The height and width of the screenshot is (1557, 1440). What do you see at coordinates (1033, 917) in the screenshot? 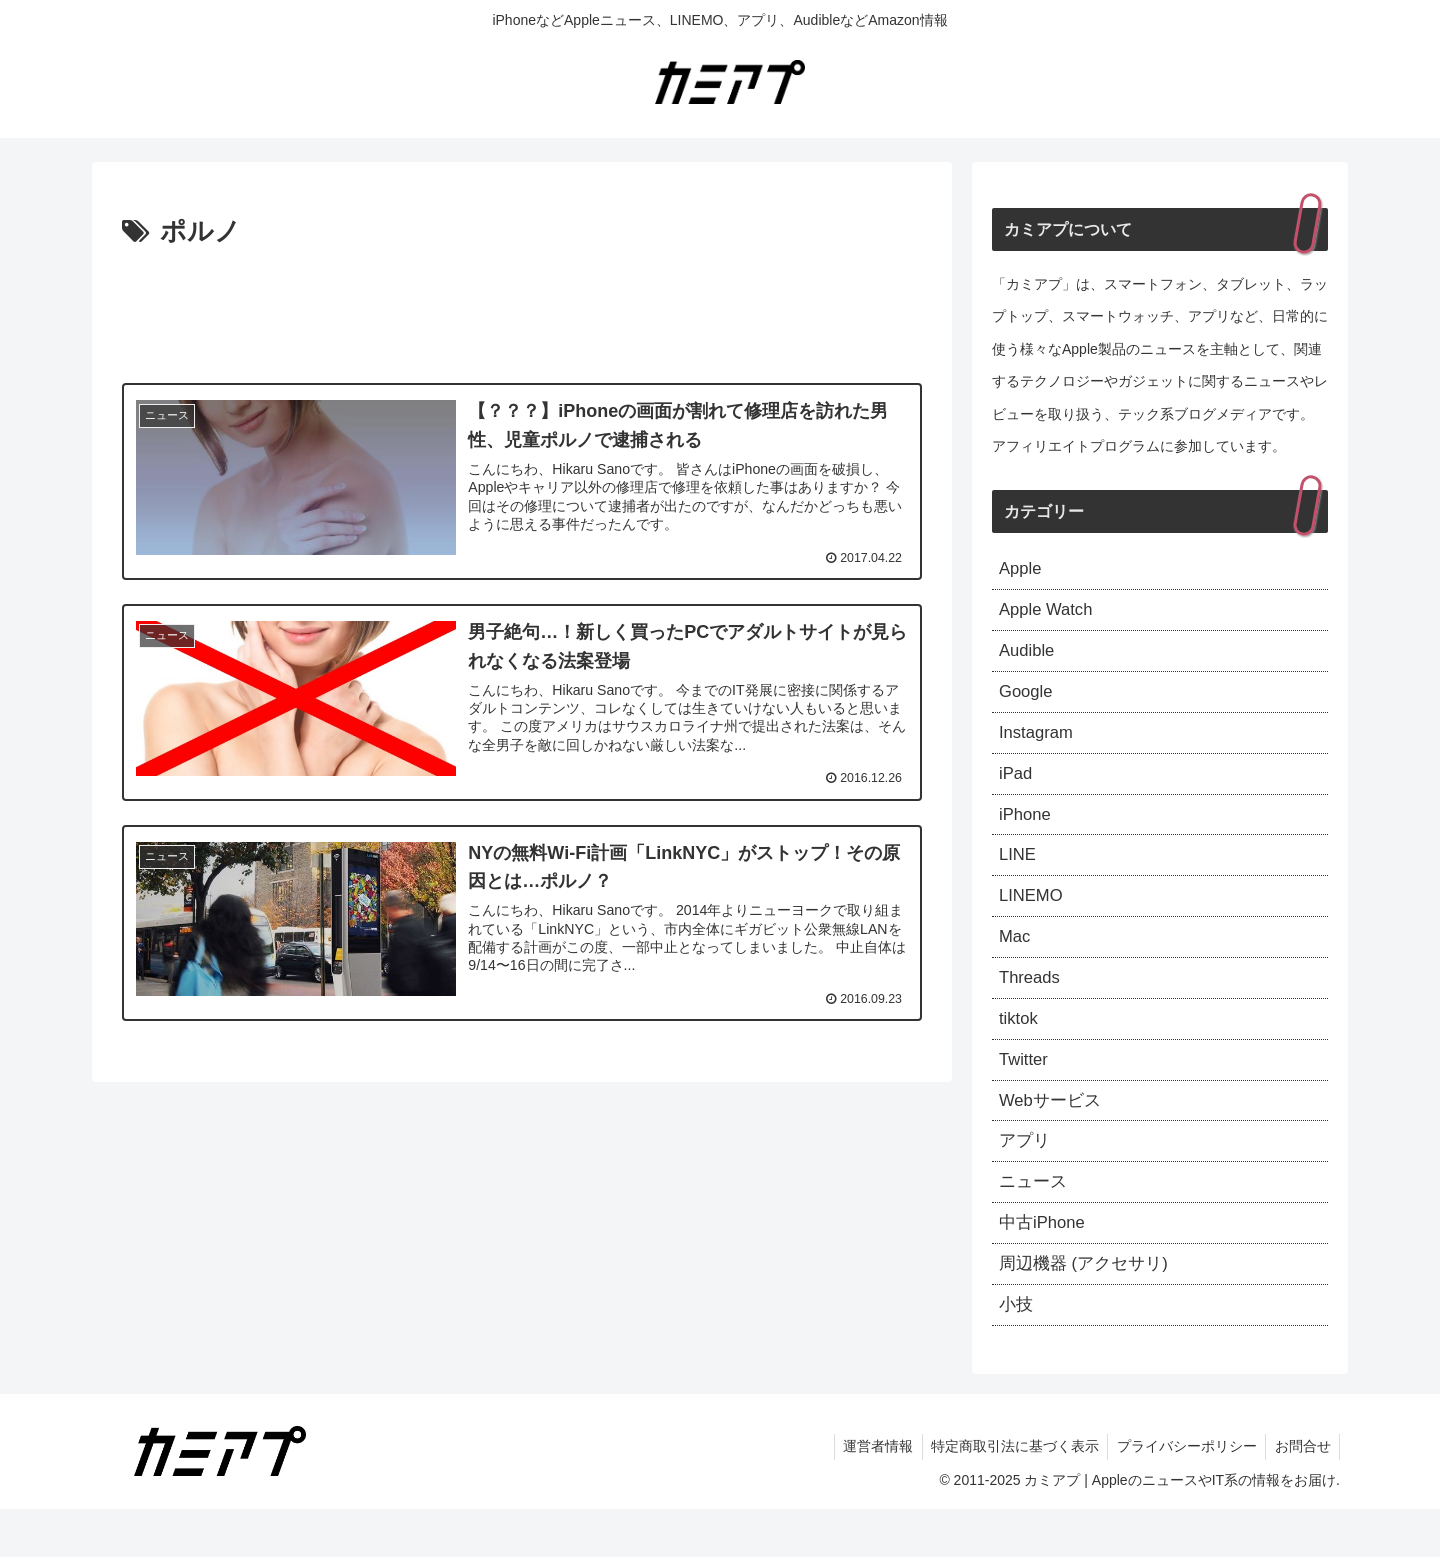
I see `LINEMO` at bounding box center [1033, 917].